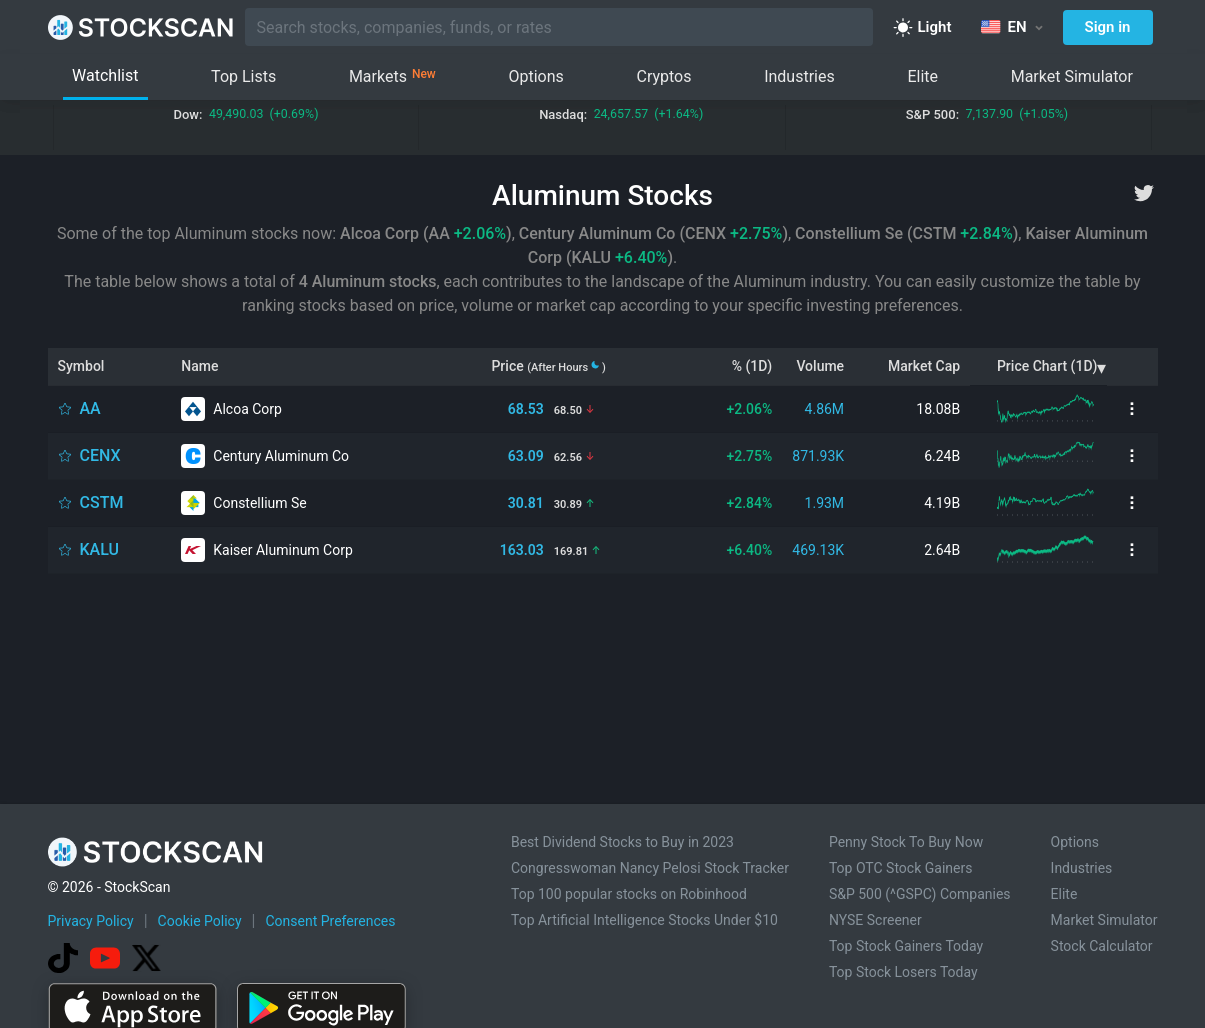 The height and width of the screenshot is (1028, 1205). I want to click on CENX, so click(100, 455).